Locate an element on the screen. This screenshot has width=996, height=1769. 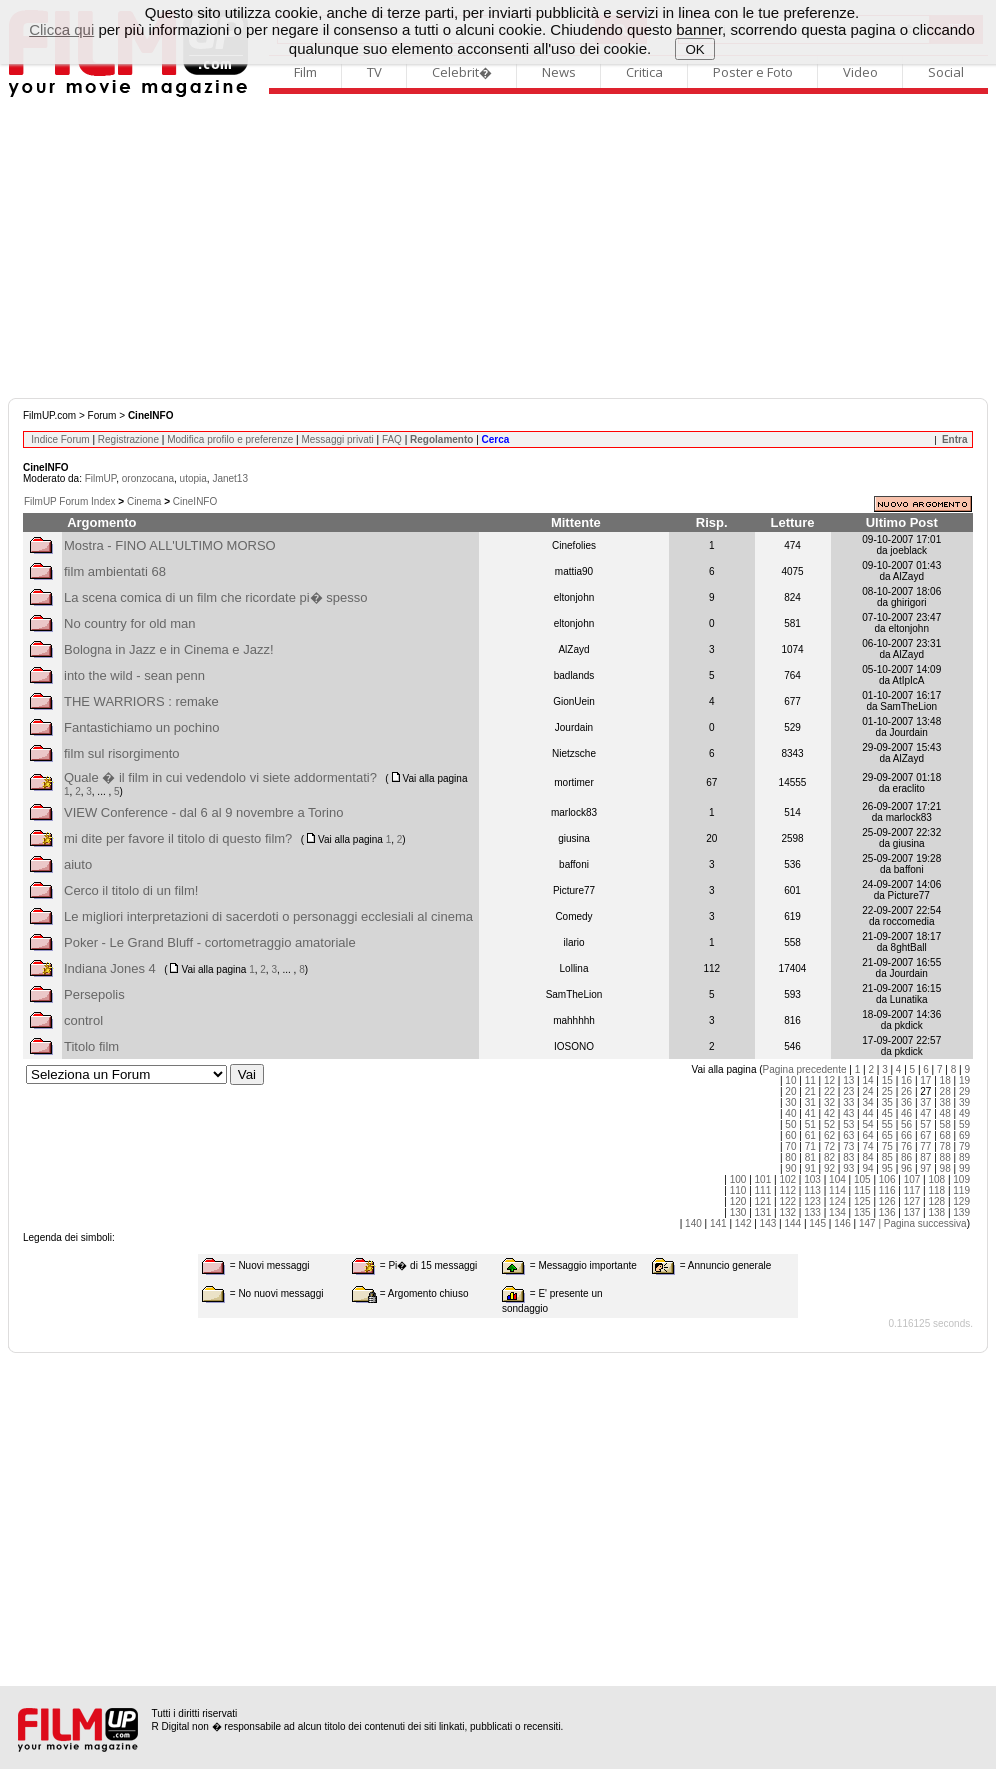
16 is located at coordinates (906, 1080).